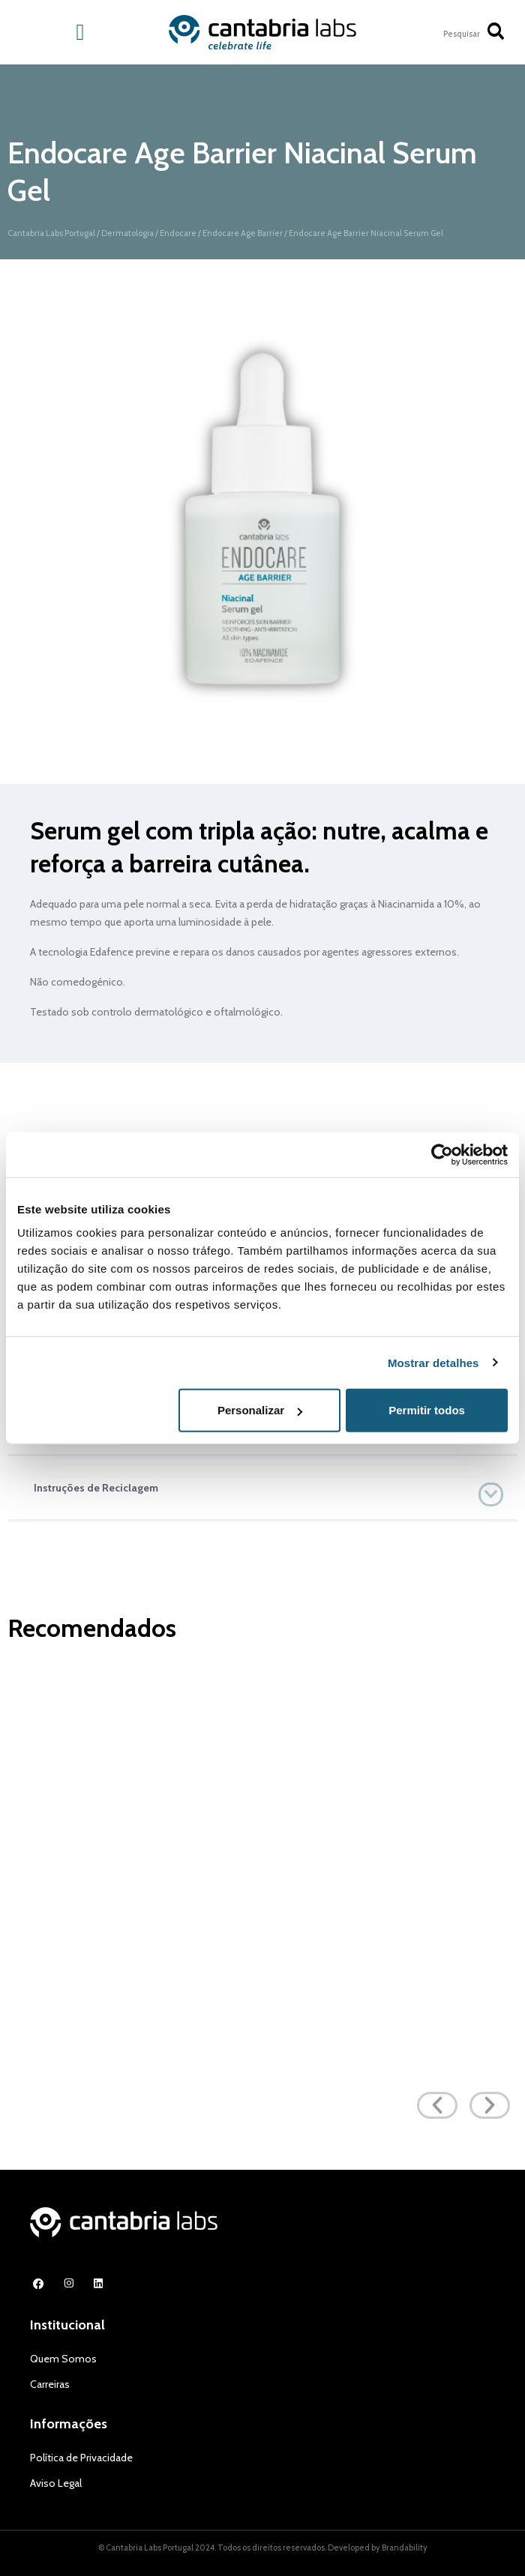  What do you see at coordinates (405, 2547) in the screenshot?
I see `Brandability` at bounding box center [405, 2547].